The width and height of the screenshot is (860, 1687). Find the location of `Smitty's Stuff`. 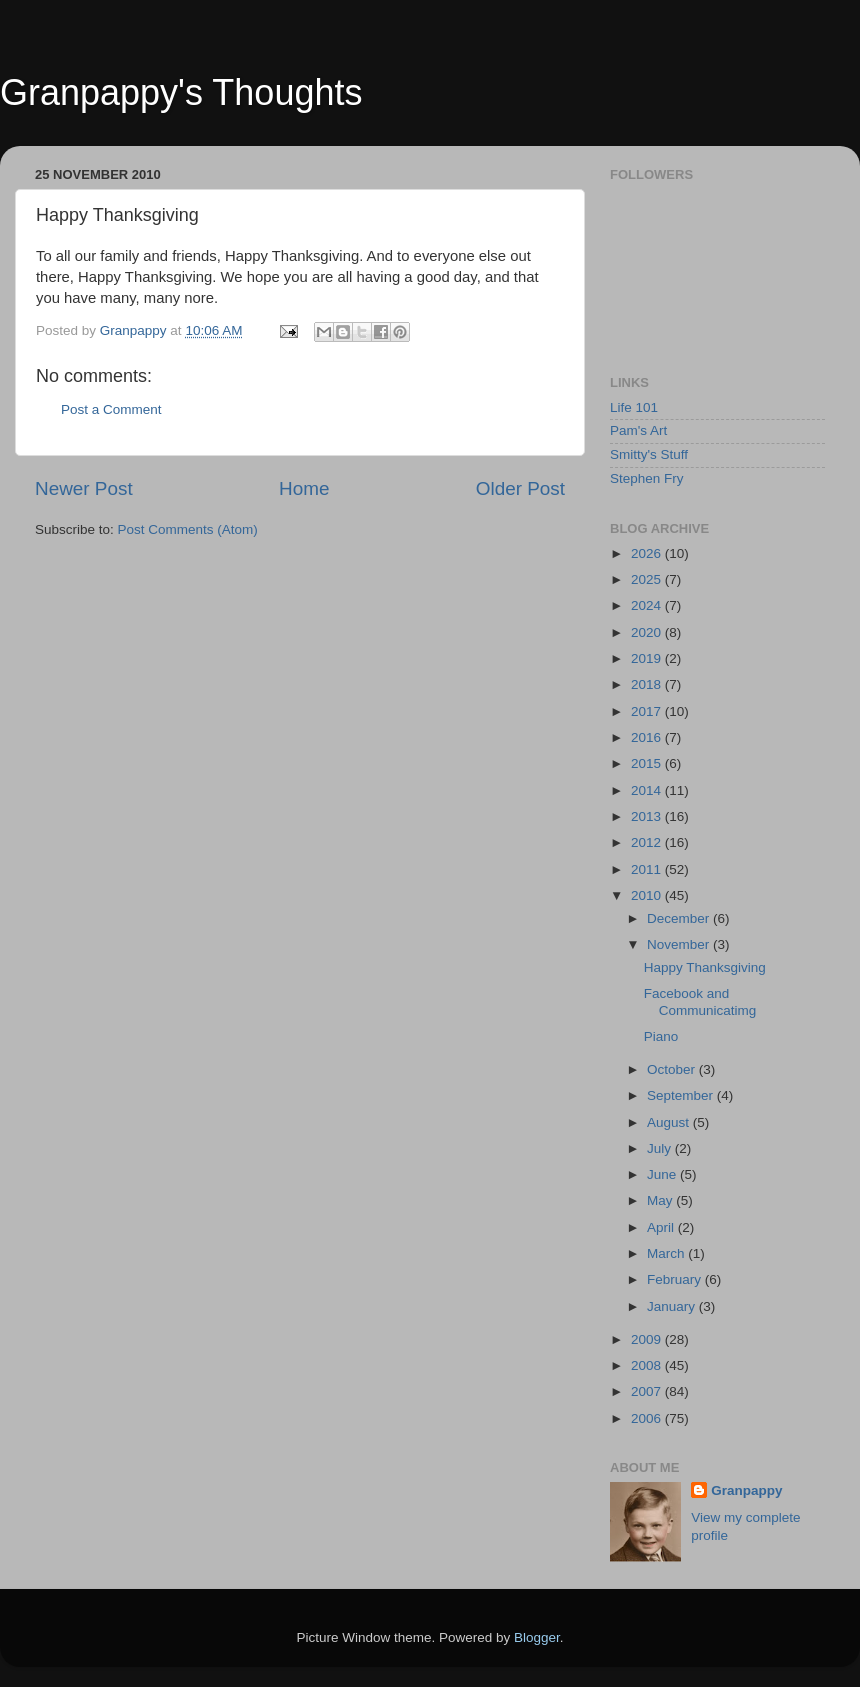

Smitty's Stuff is located at coordinates (649, 454).